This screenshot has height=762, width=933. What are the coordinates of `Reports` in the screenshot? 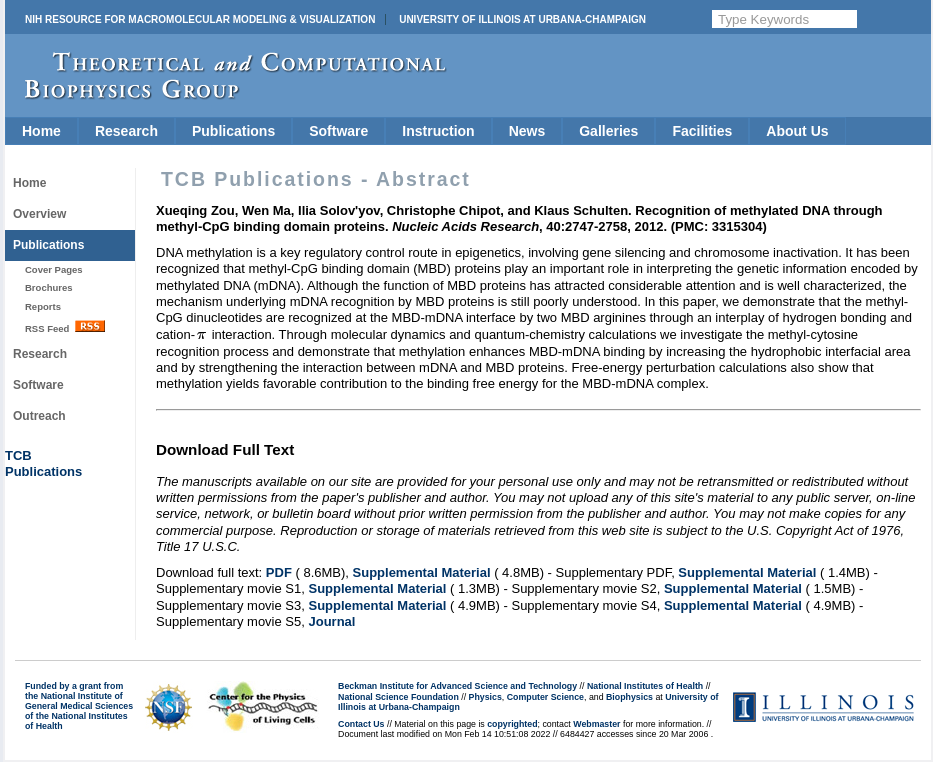 It's located at (43, 306).